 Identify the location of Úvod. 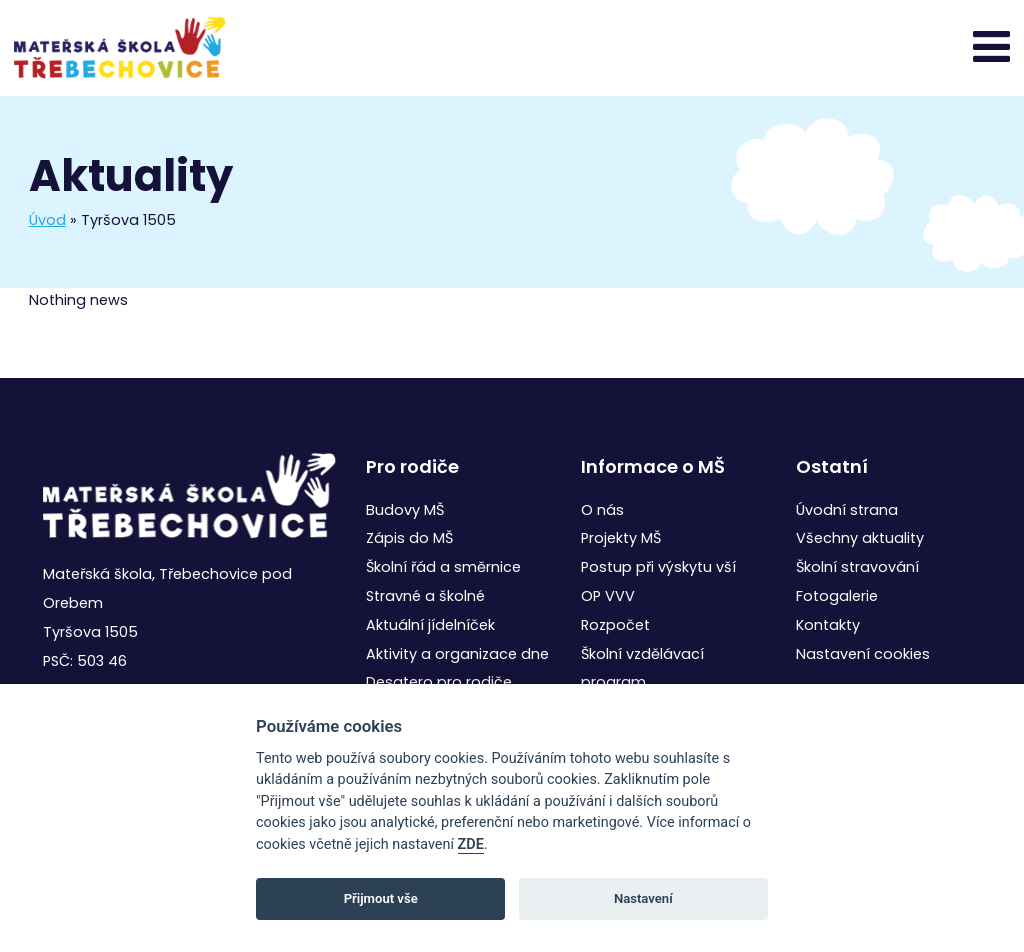
(47, 220).